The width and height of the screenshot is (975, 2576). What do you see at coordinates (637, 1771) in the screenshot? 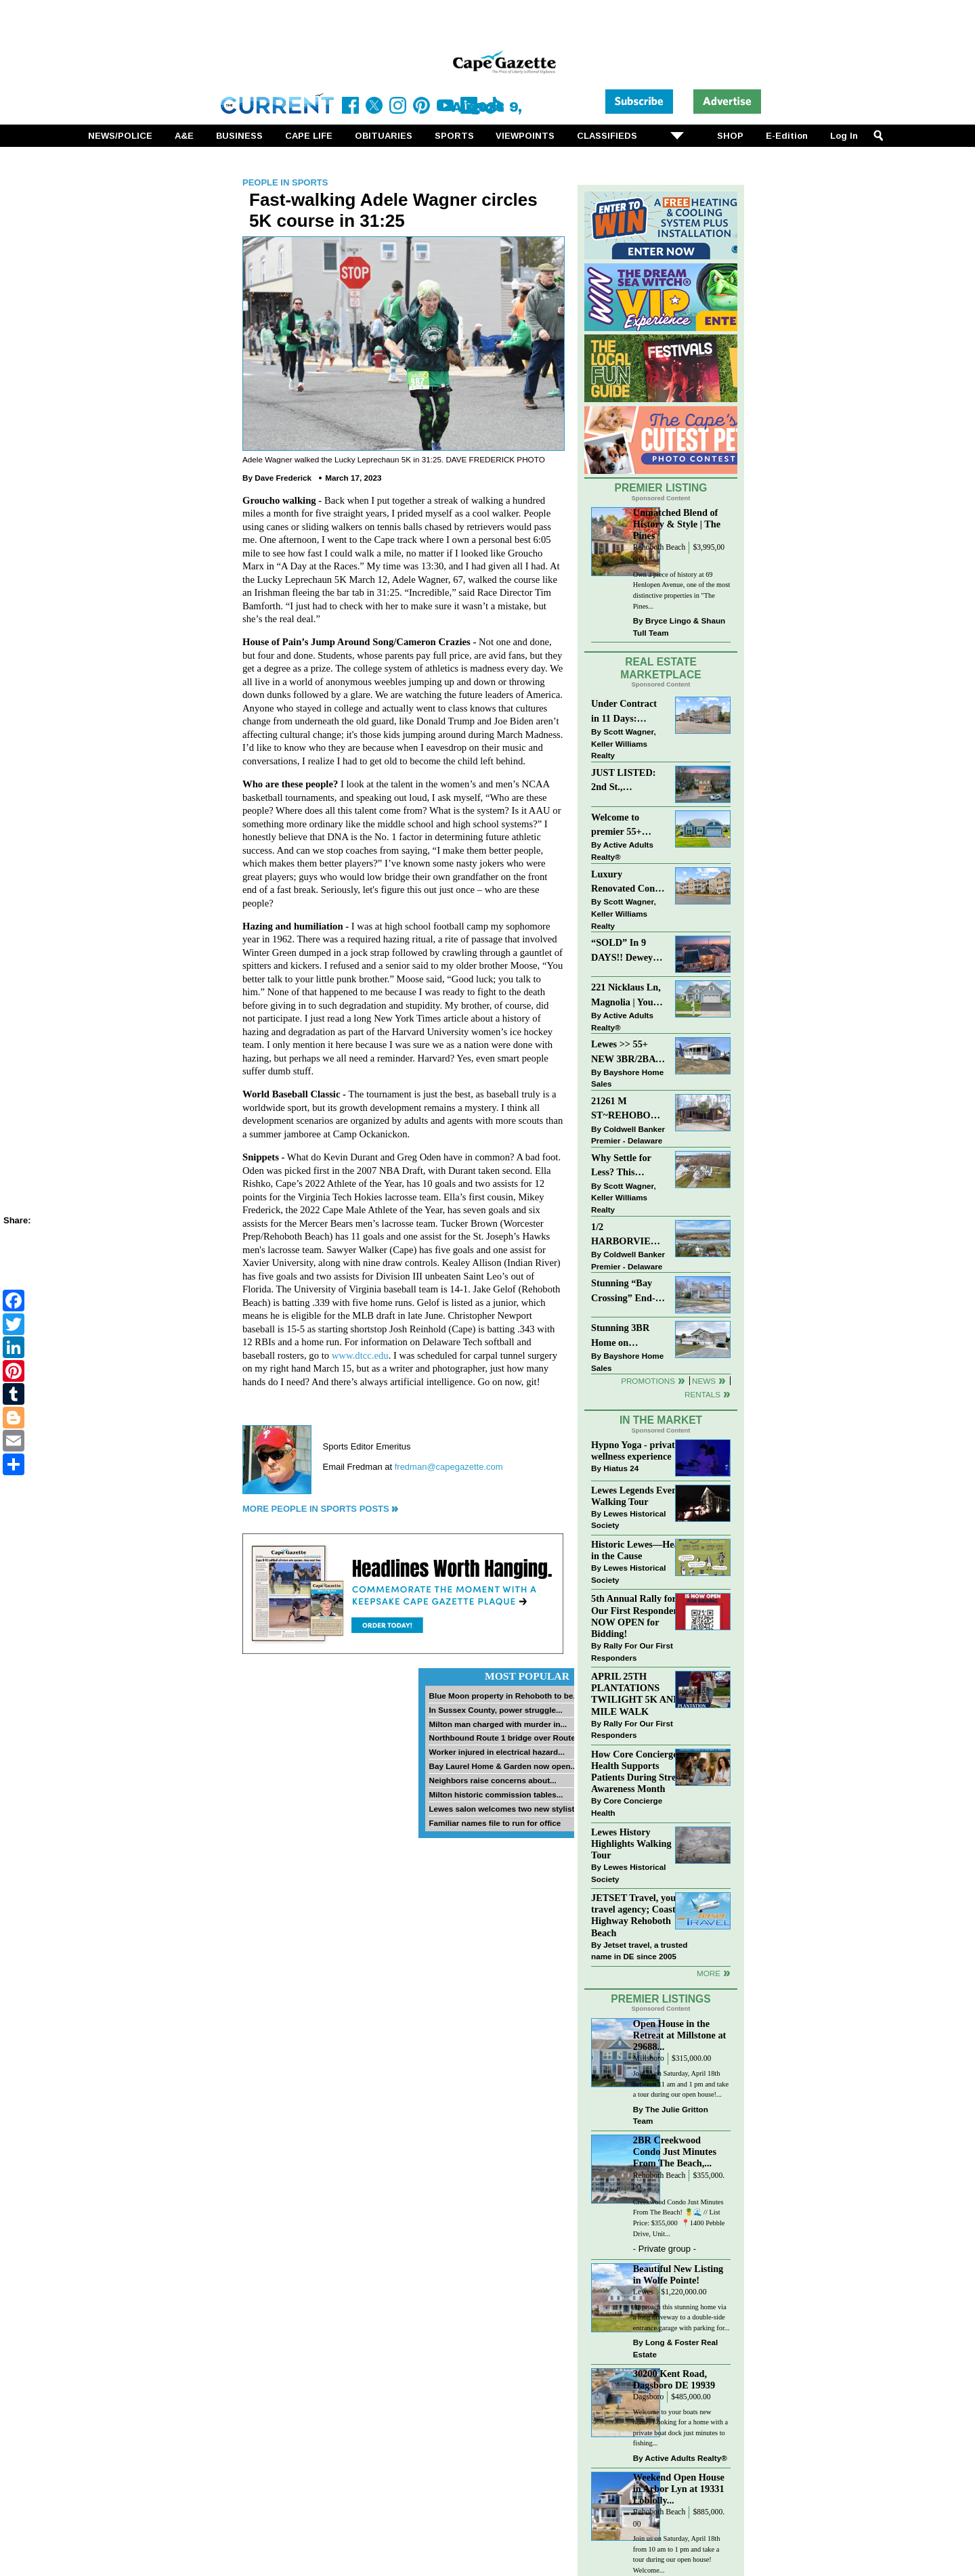
I see `How Core Concierge Health Supports Patients During Stress Awareness Month` at bounding box center [637, 1771].